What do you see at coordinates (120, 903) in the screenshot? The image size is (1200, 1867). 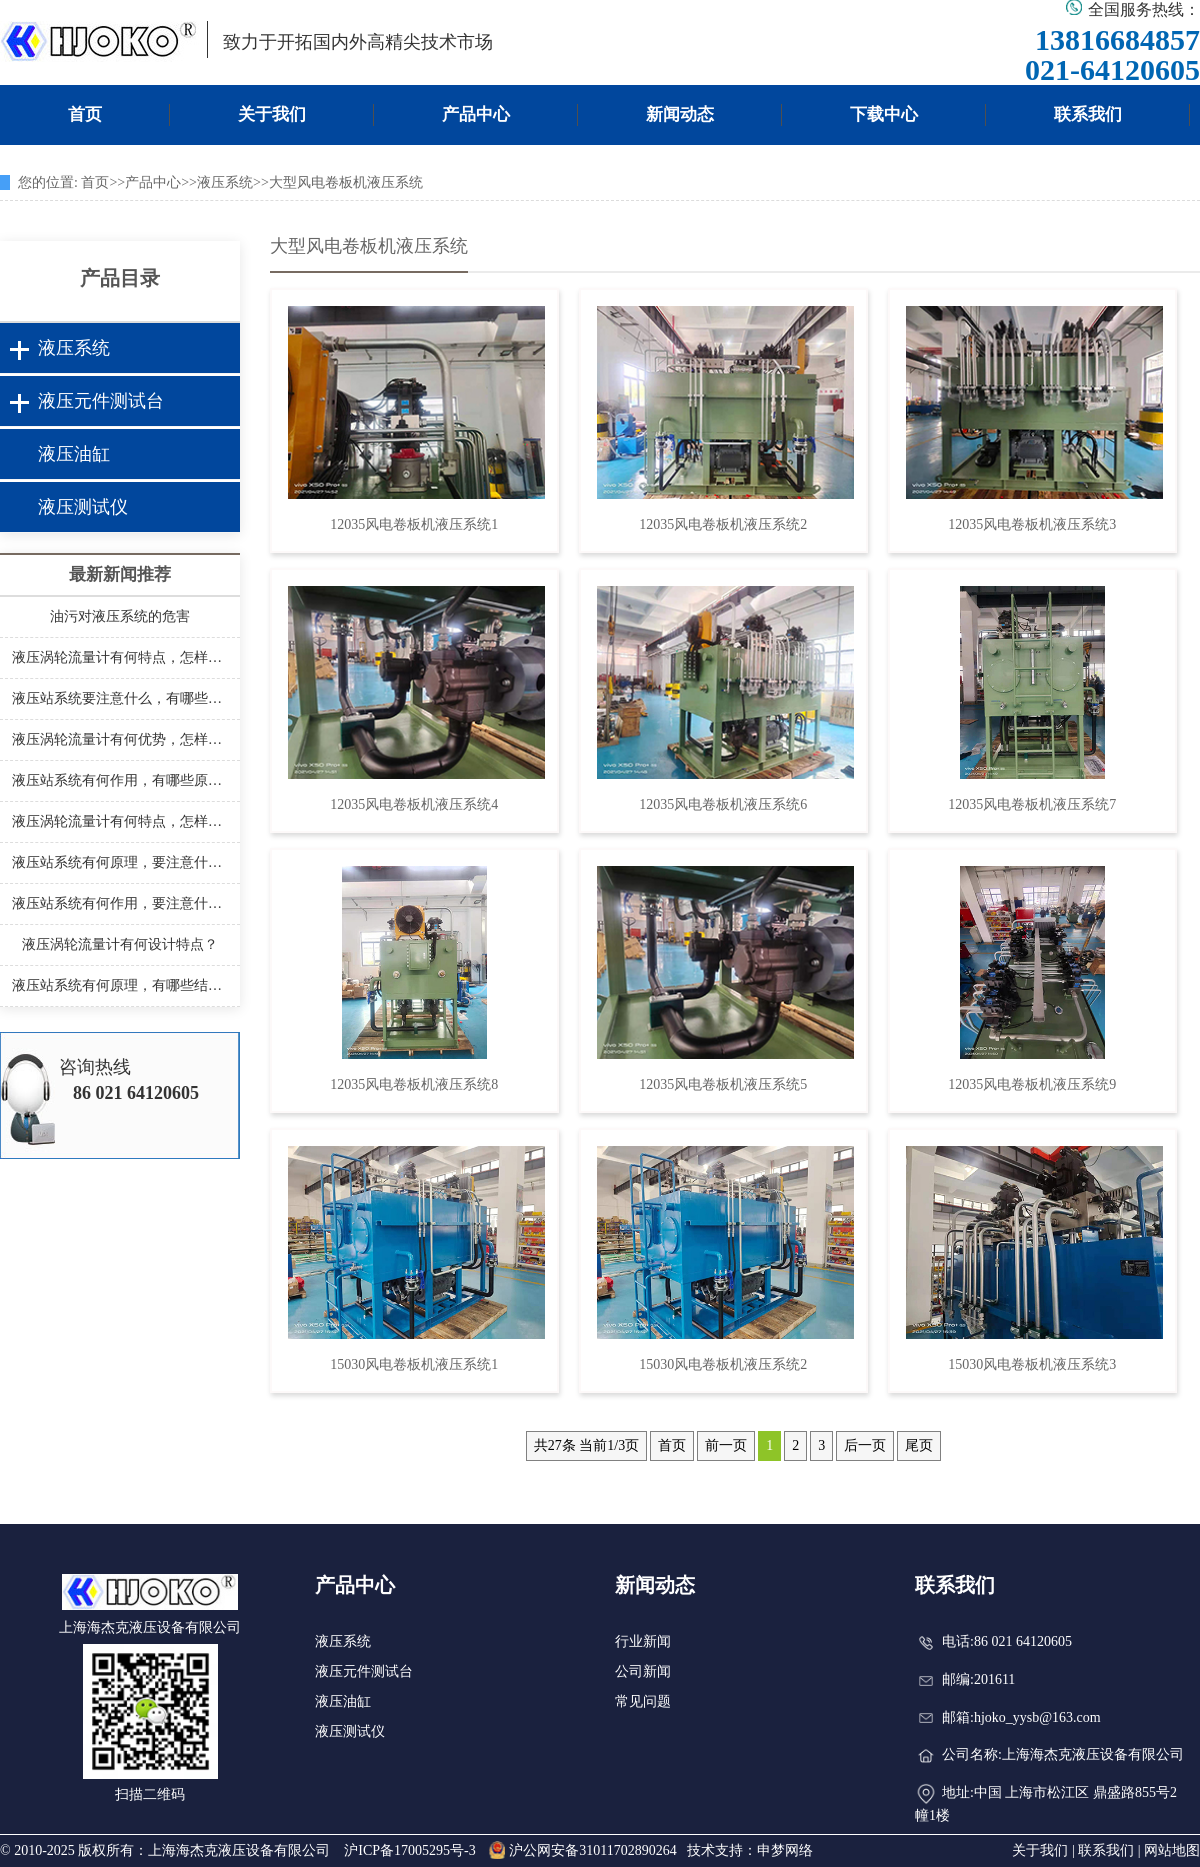 I see `液压站系统有何作用，要注意什么？` at bounding box center [120, 903].